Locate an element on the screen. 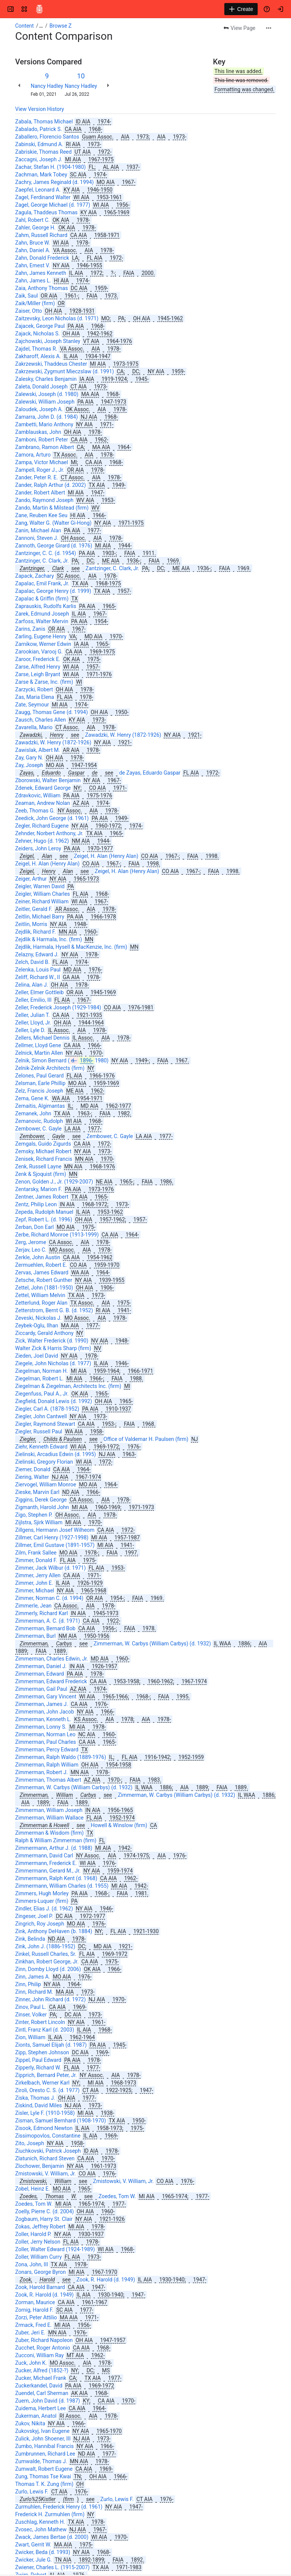  Zipp, Stephen Johnson is located at coordinates (42, 2052).